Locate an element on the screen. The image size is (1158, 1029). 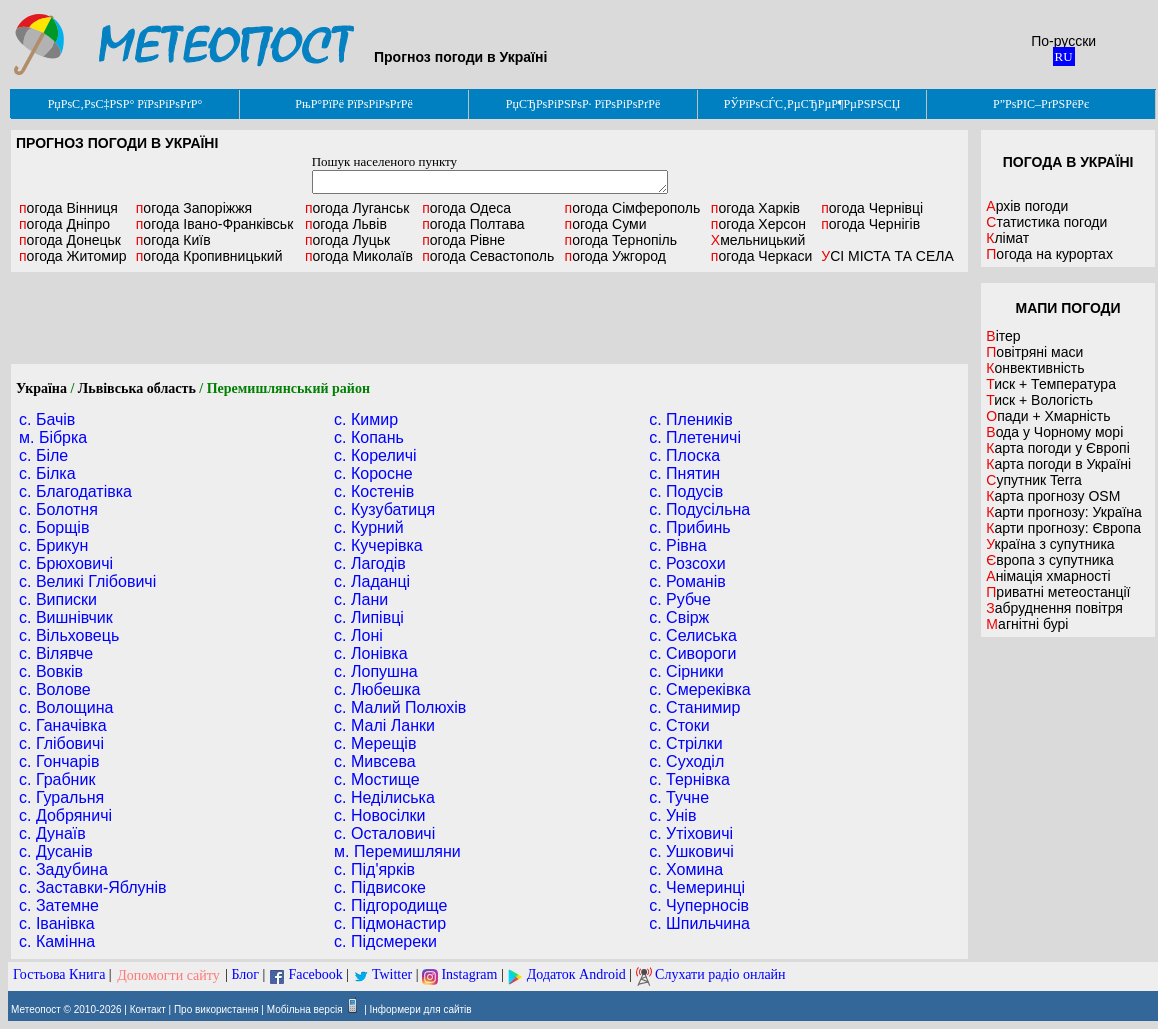
с. Сірники is located at coordinates (686, 671).